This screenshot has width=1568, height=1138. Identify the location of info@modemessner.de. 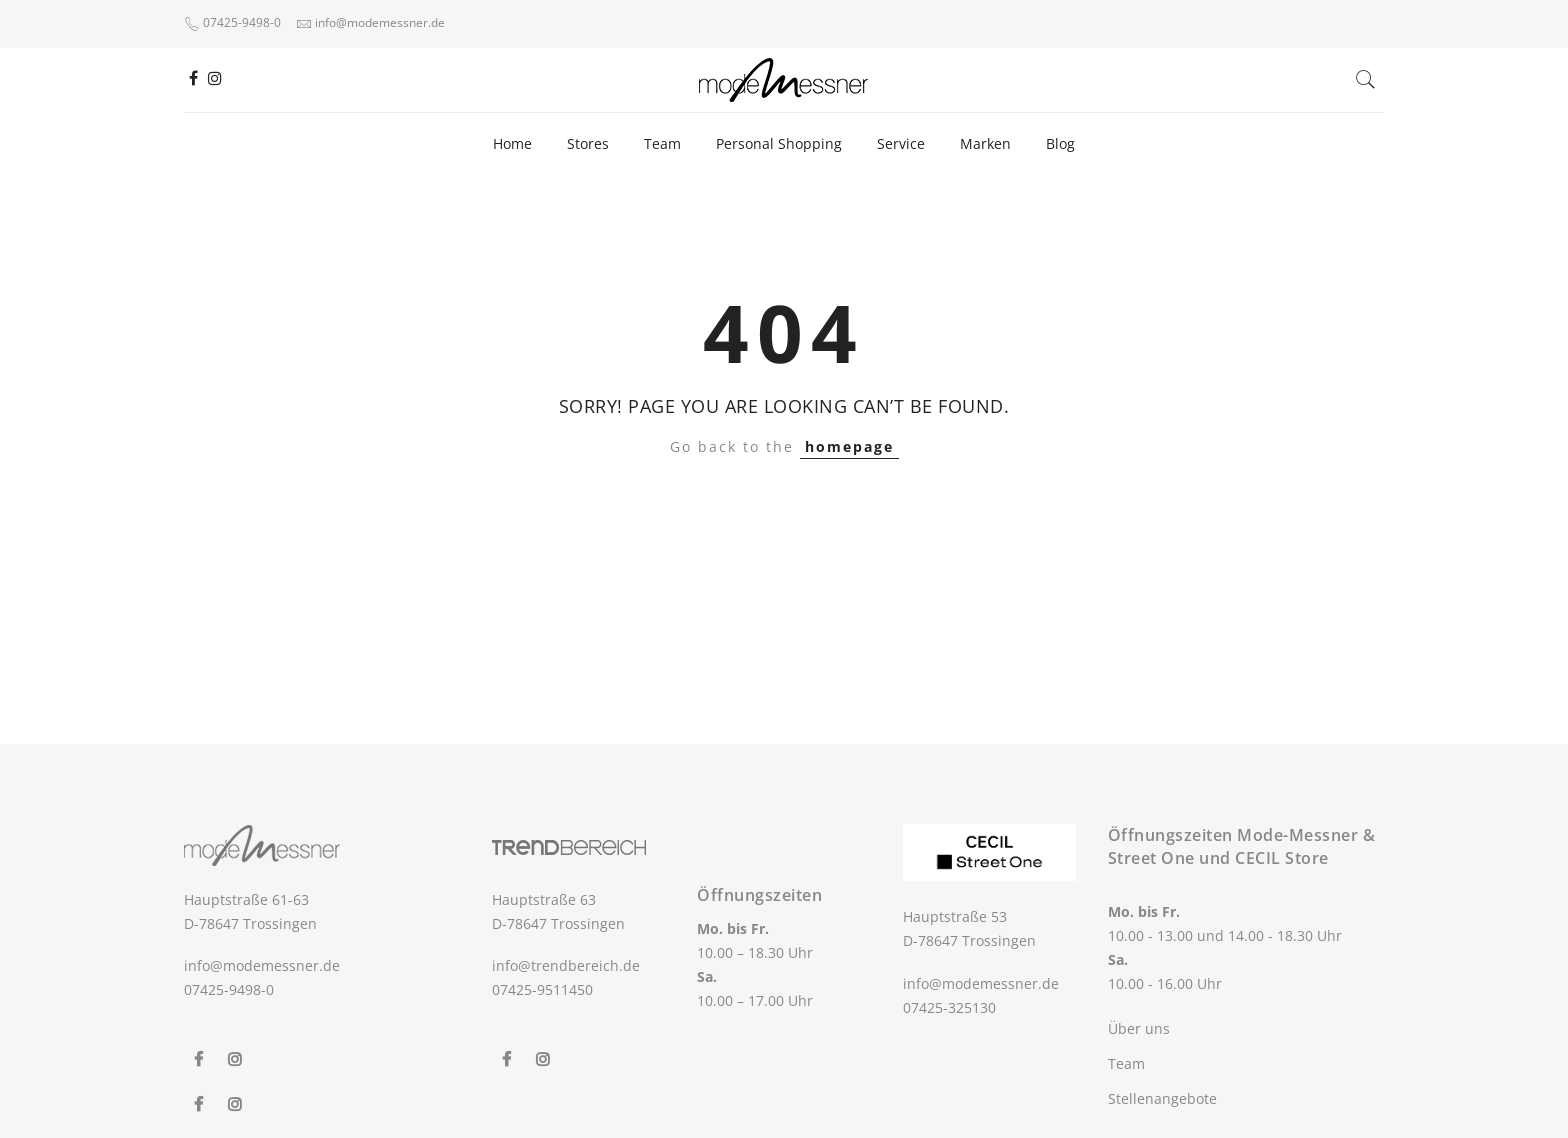
(262, 965).